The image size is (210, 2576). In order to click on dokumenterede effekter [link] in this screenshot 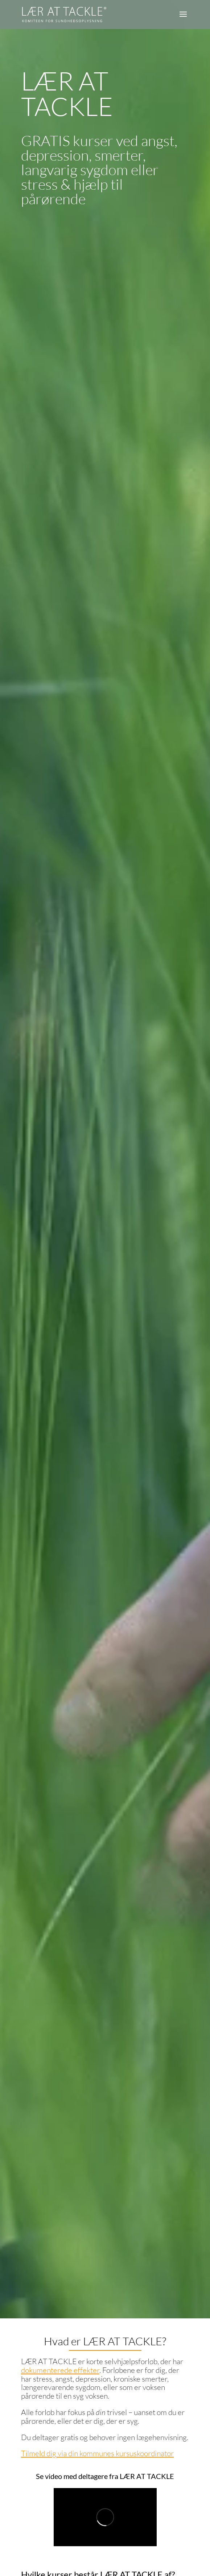, I will do `click(60, 2370)`.